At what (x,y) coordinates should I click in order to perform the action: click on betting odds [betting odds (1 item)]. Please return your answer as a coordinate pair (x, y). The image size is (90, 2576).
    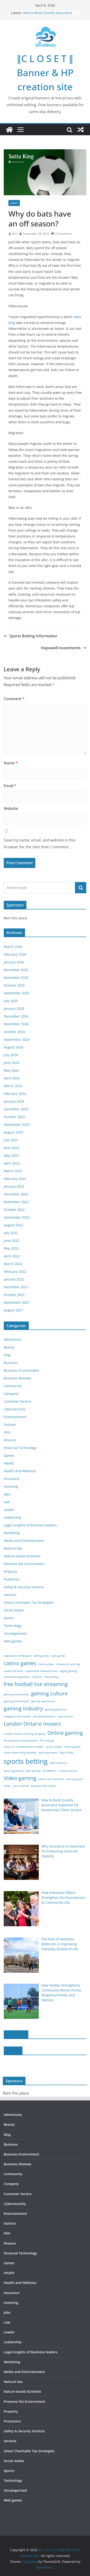
    Looking at the image, I should click on (41, 1655).